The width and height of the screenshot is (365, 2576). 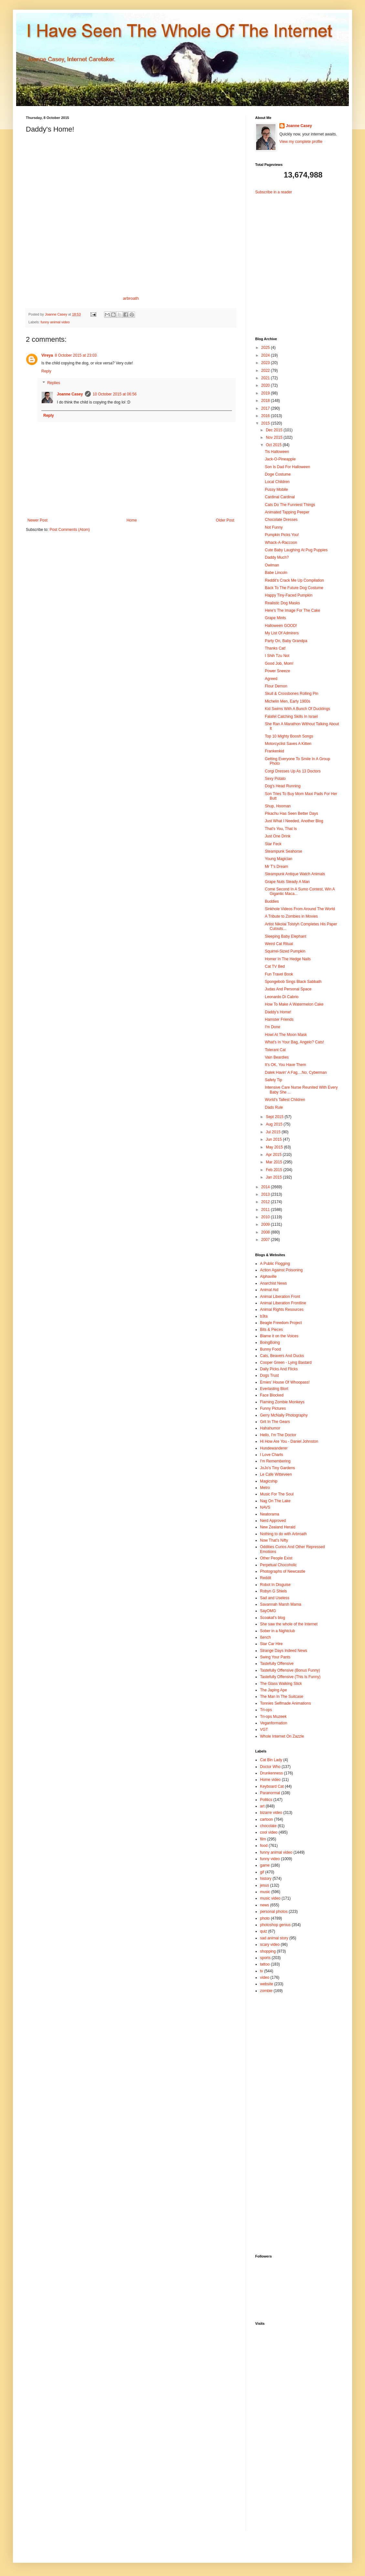 I want to click on 2023, so click(x=266, y=363).